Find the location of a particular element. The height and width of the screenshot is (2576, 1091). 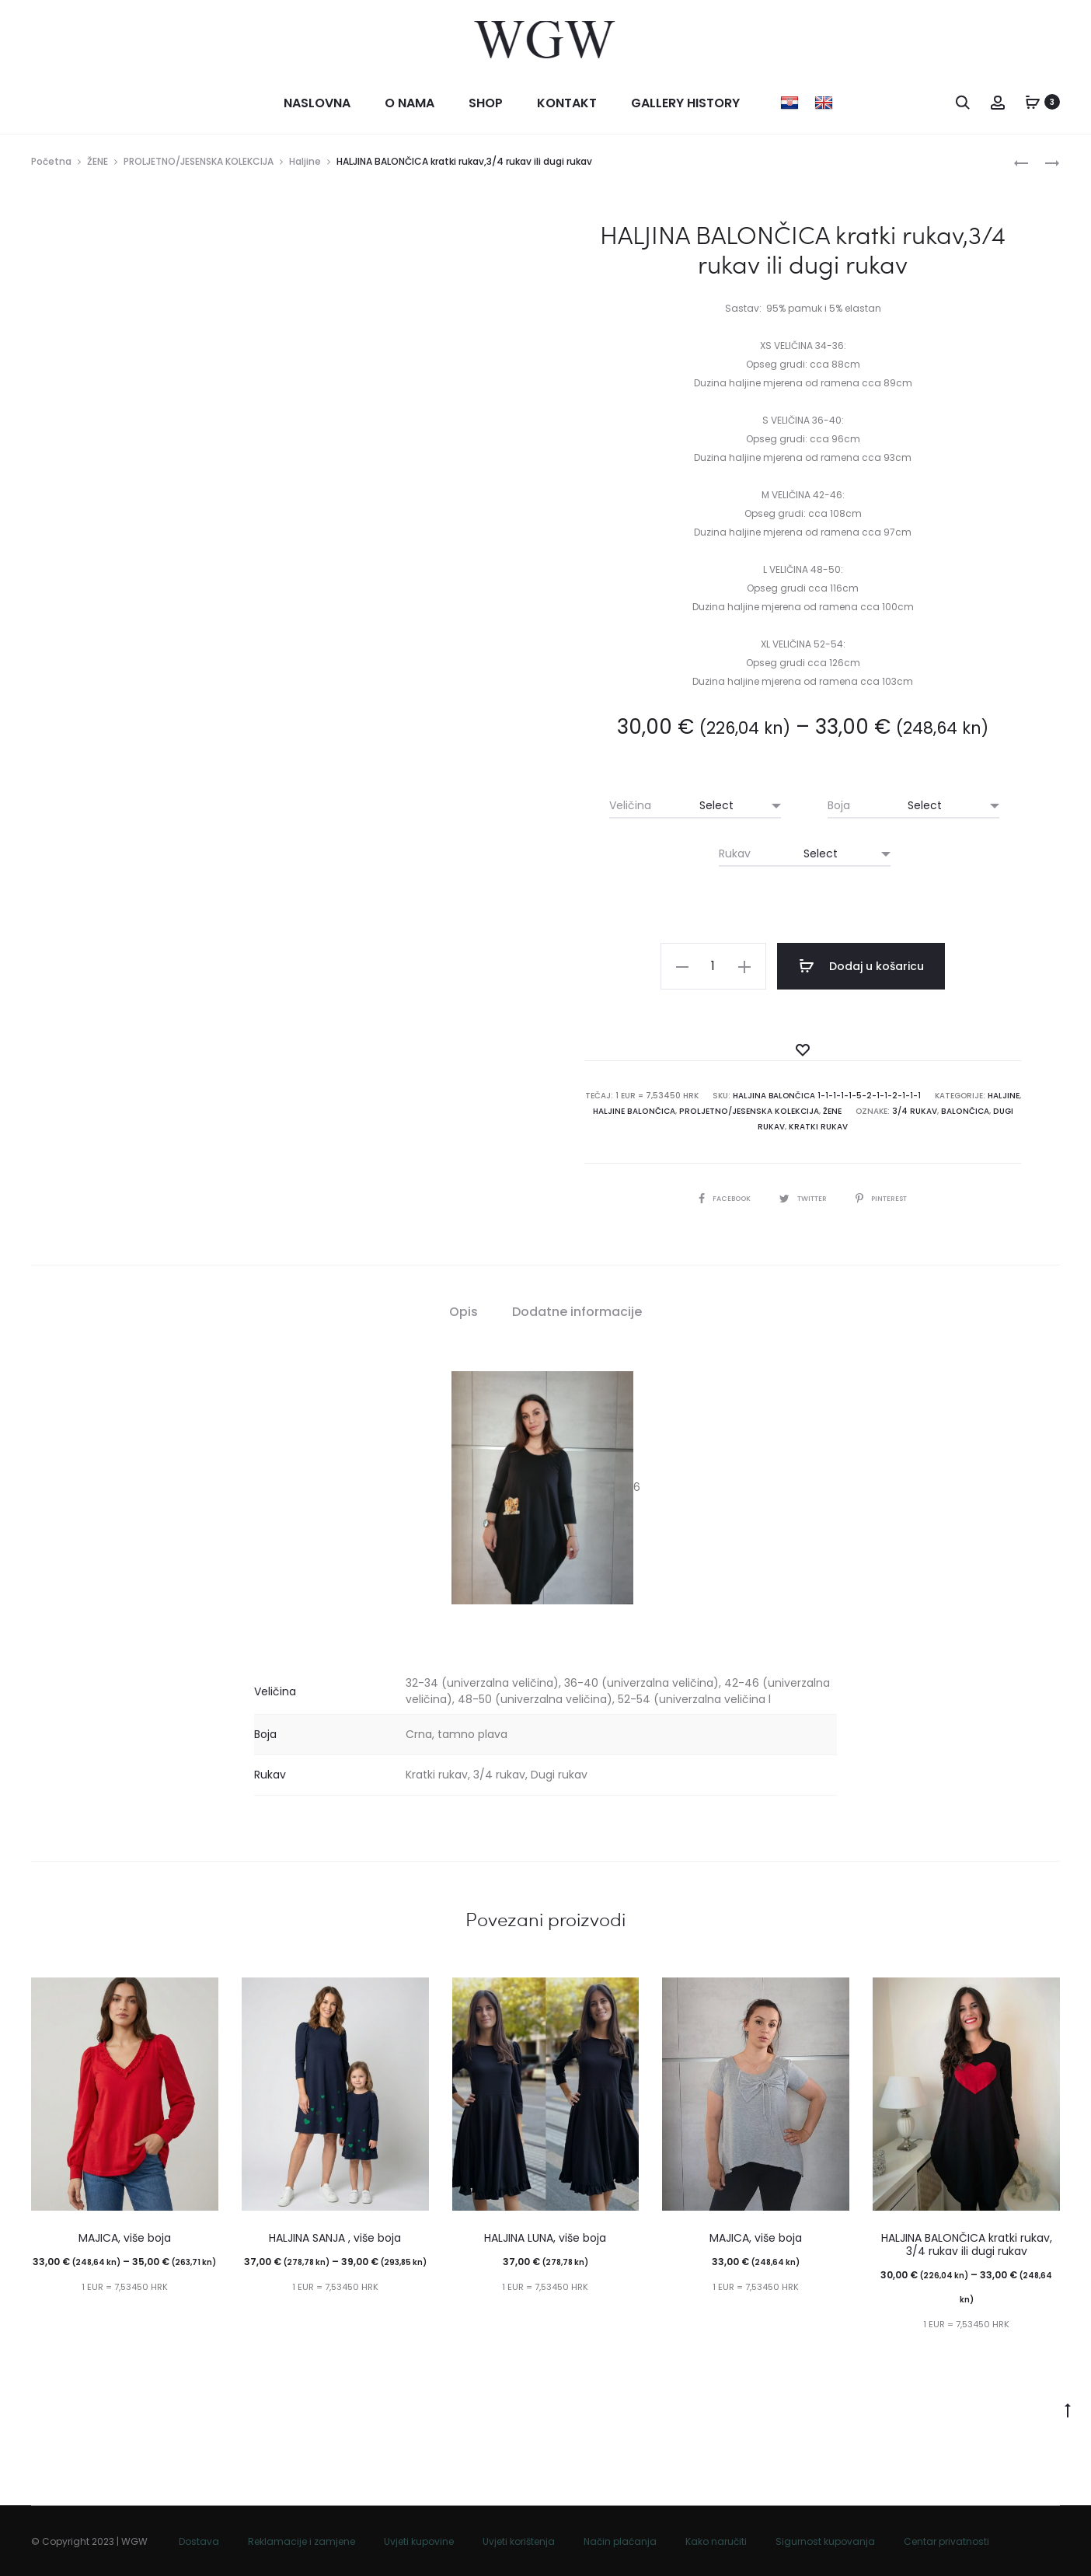

Kako naručiti is located at coordinates (716, 2540).